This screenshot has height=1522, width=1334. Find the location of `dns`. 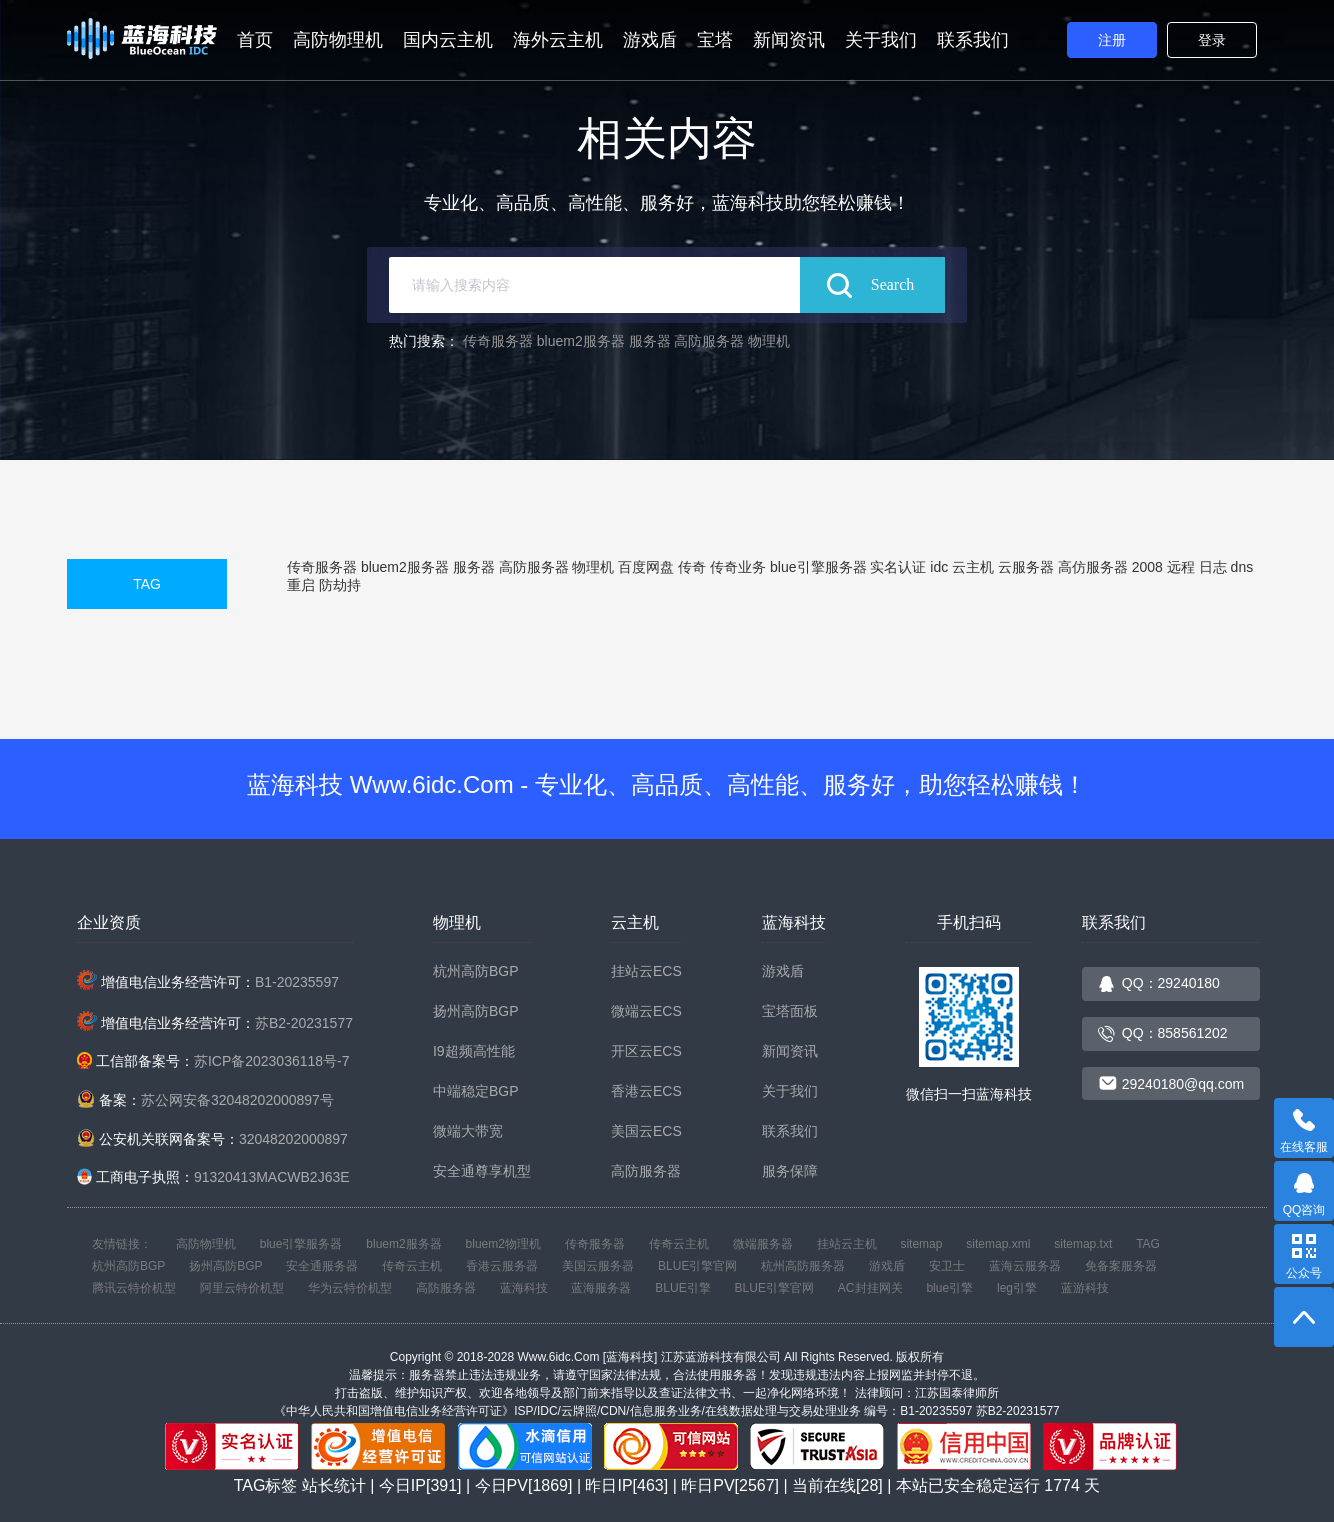

dns is located at coordinates (1242, 567).